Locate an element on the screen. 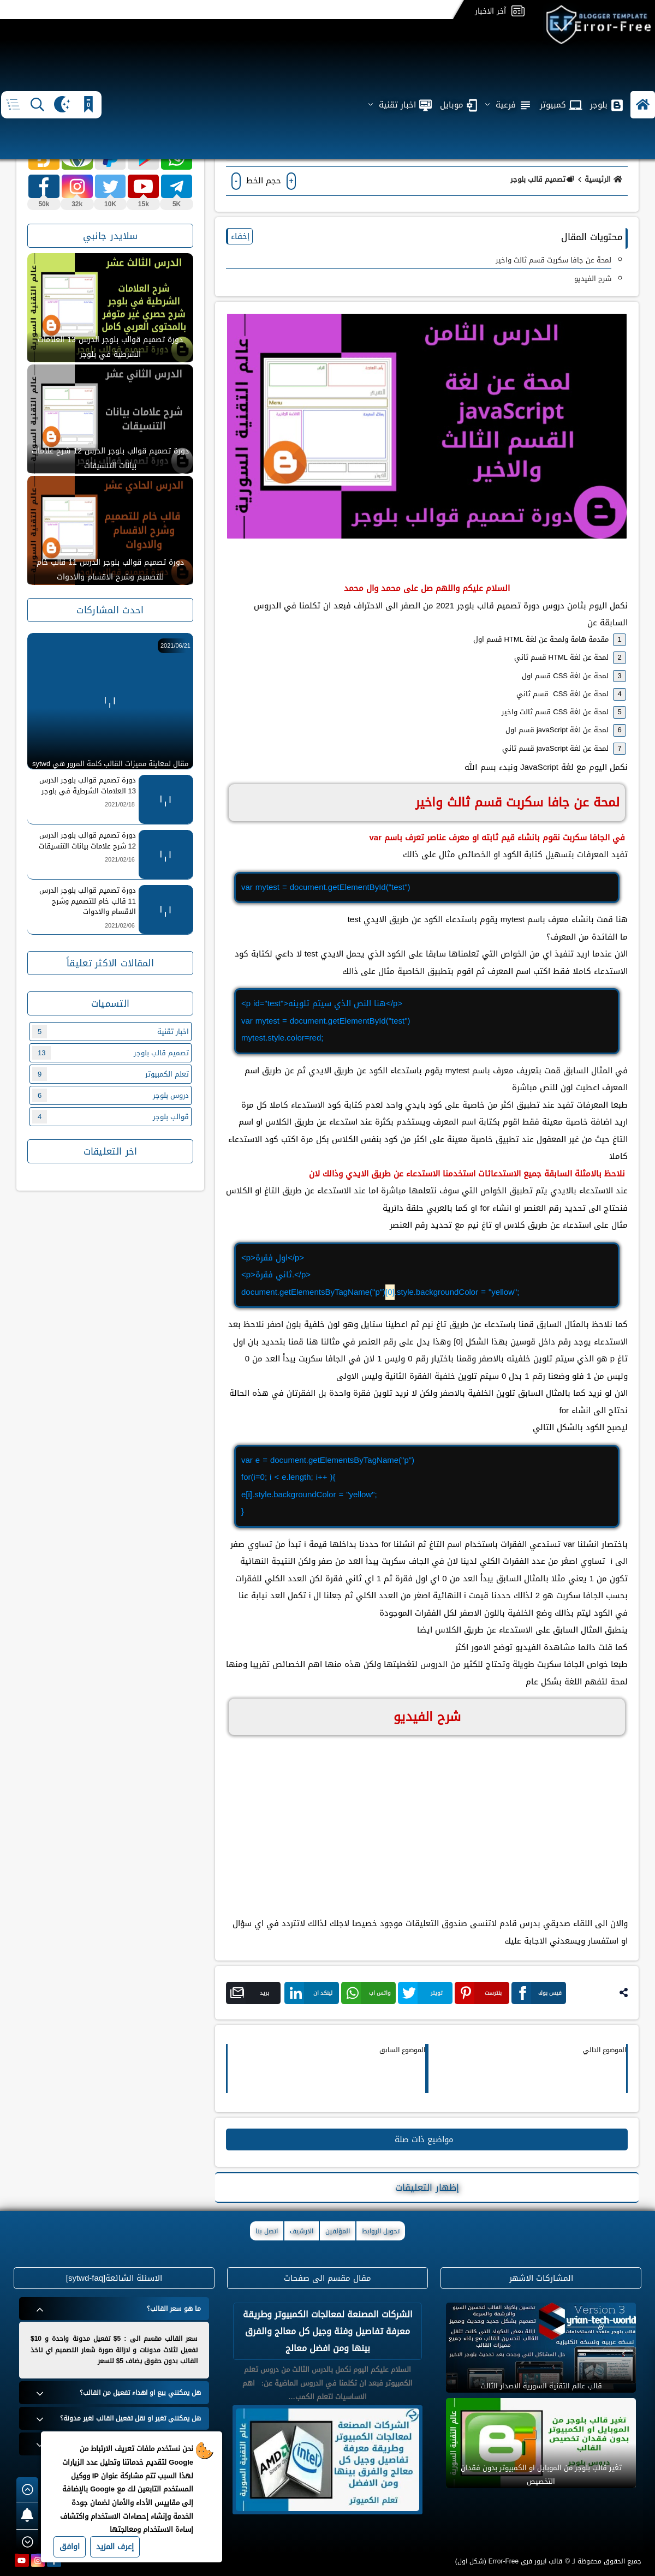 The height and width of the screenshot is (2576, 655). الارشيف is located at coordinates (301, 2231).